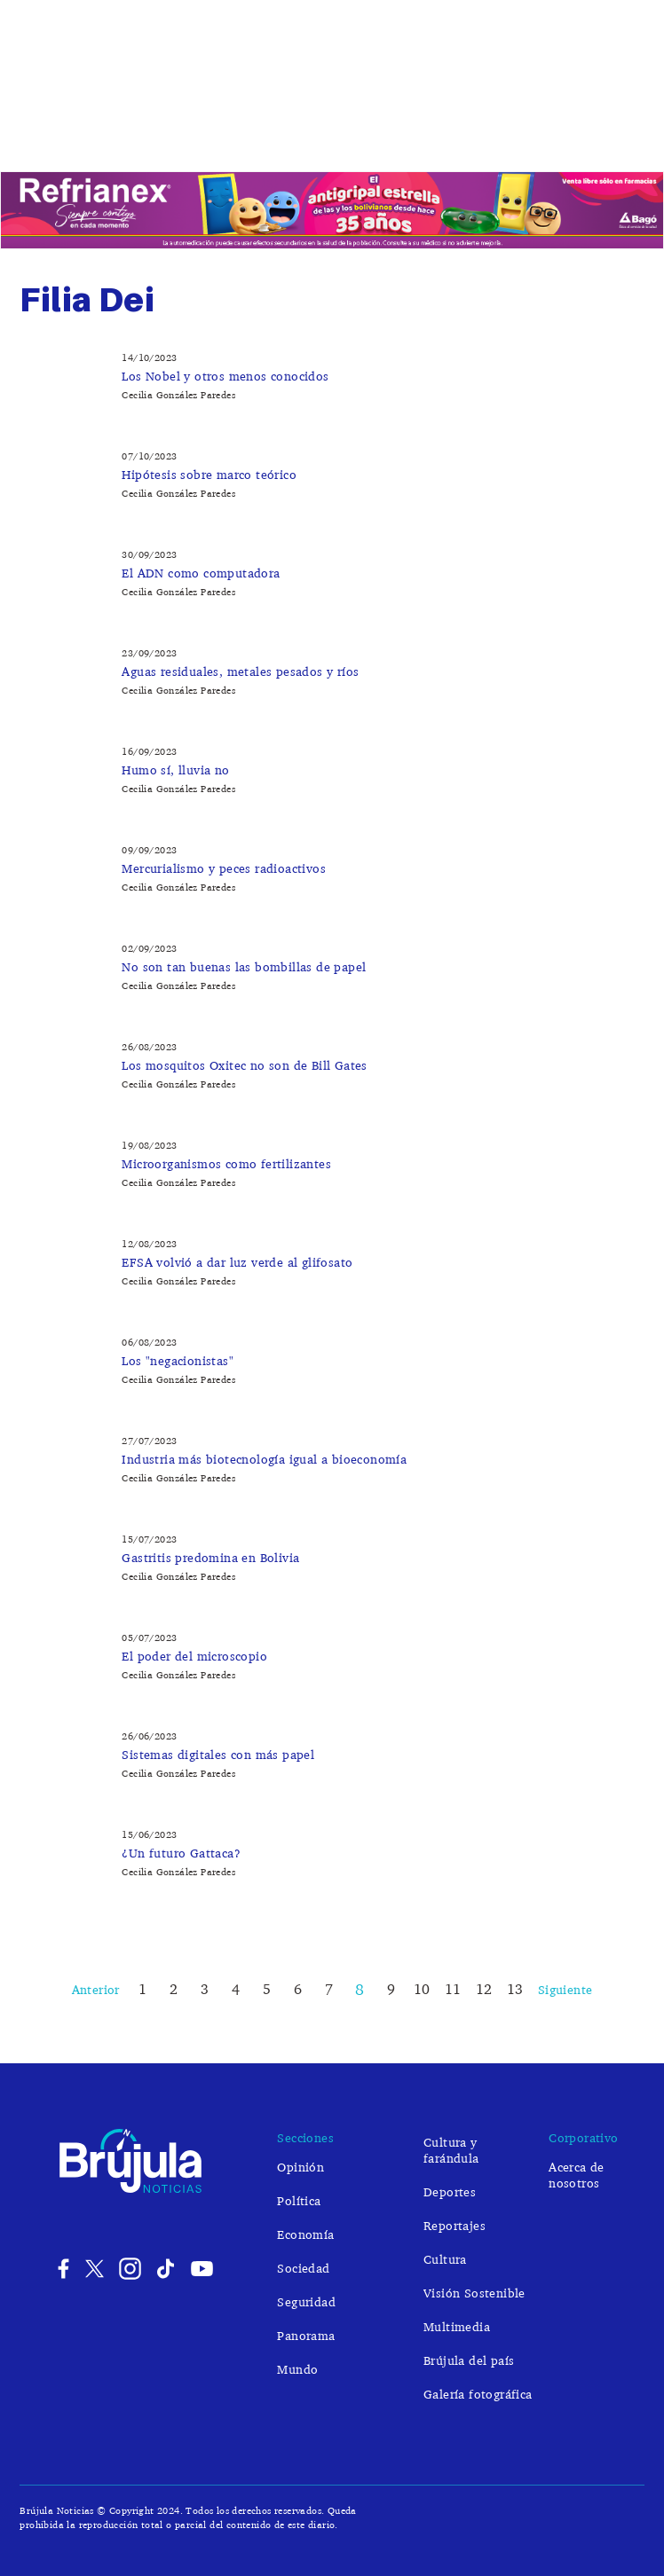  I want to click on Youtube, so click(202, 2269).